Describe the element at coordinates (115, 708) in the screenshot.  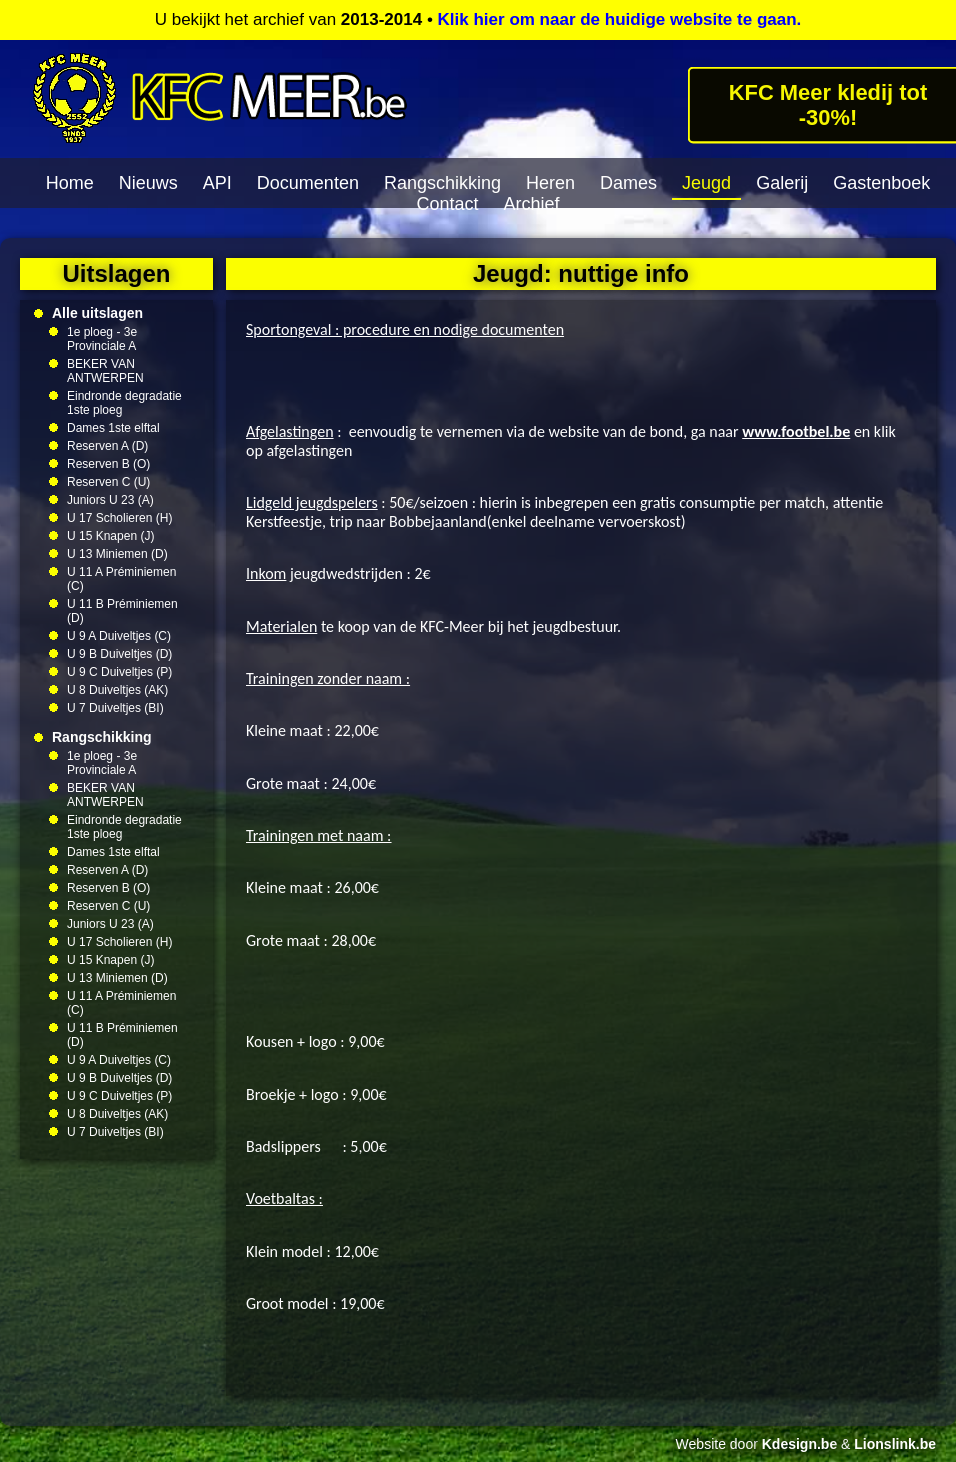
I see `U 7 Duiveltjes (BI)` at that location.